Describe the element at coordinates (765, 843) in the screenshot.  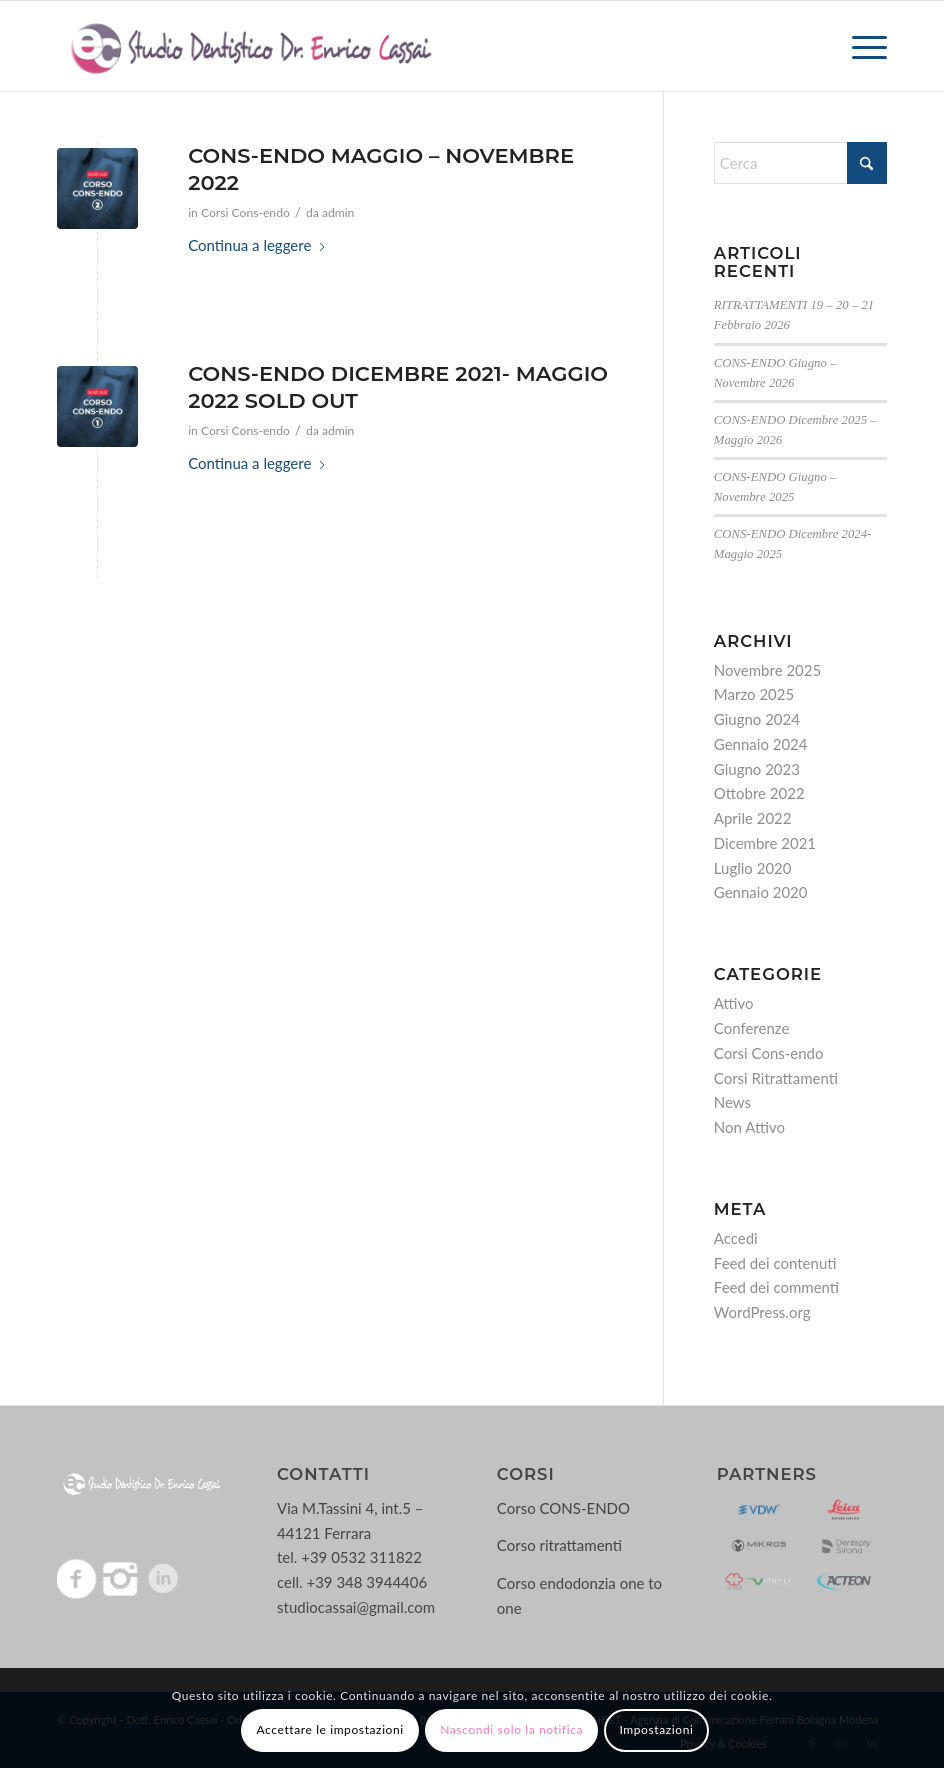
I see `Dicembre 2021` at that location.